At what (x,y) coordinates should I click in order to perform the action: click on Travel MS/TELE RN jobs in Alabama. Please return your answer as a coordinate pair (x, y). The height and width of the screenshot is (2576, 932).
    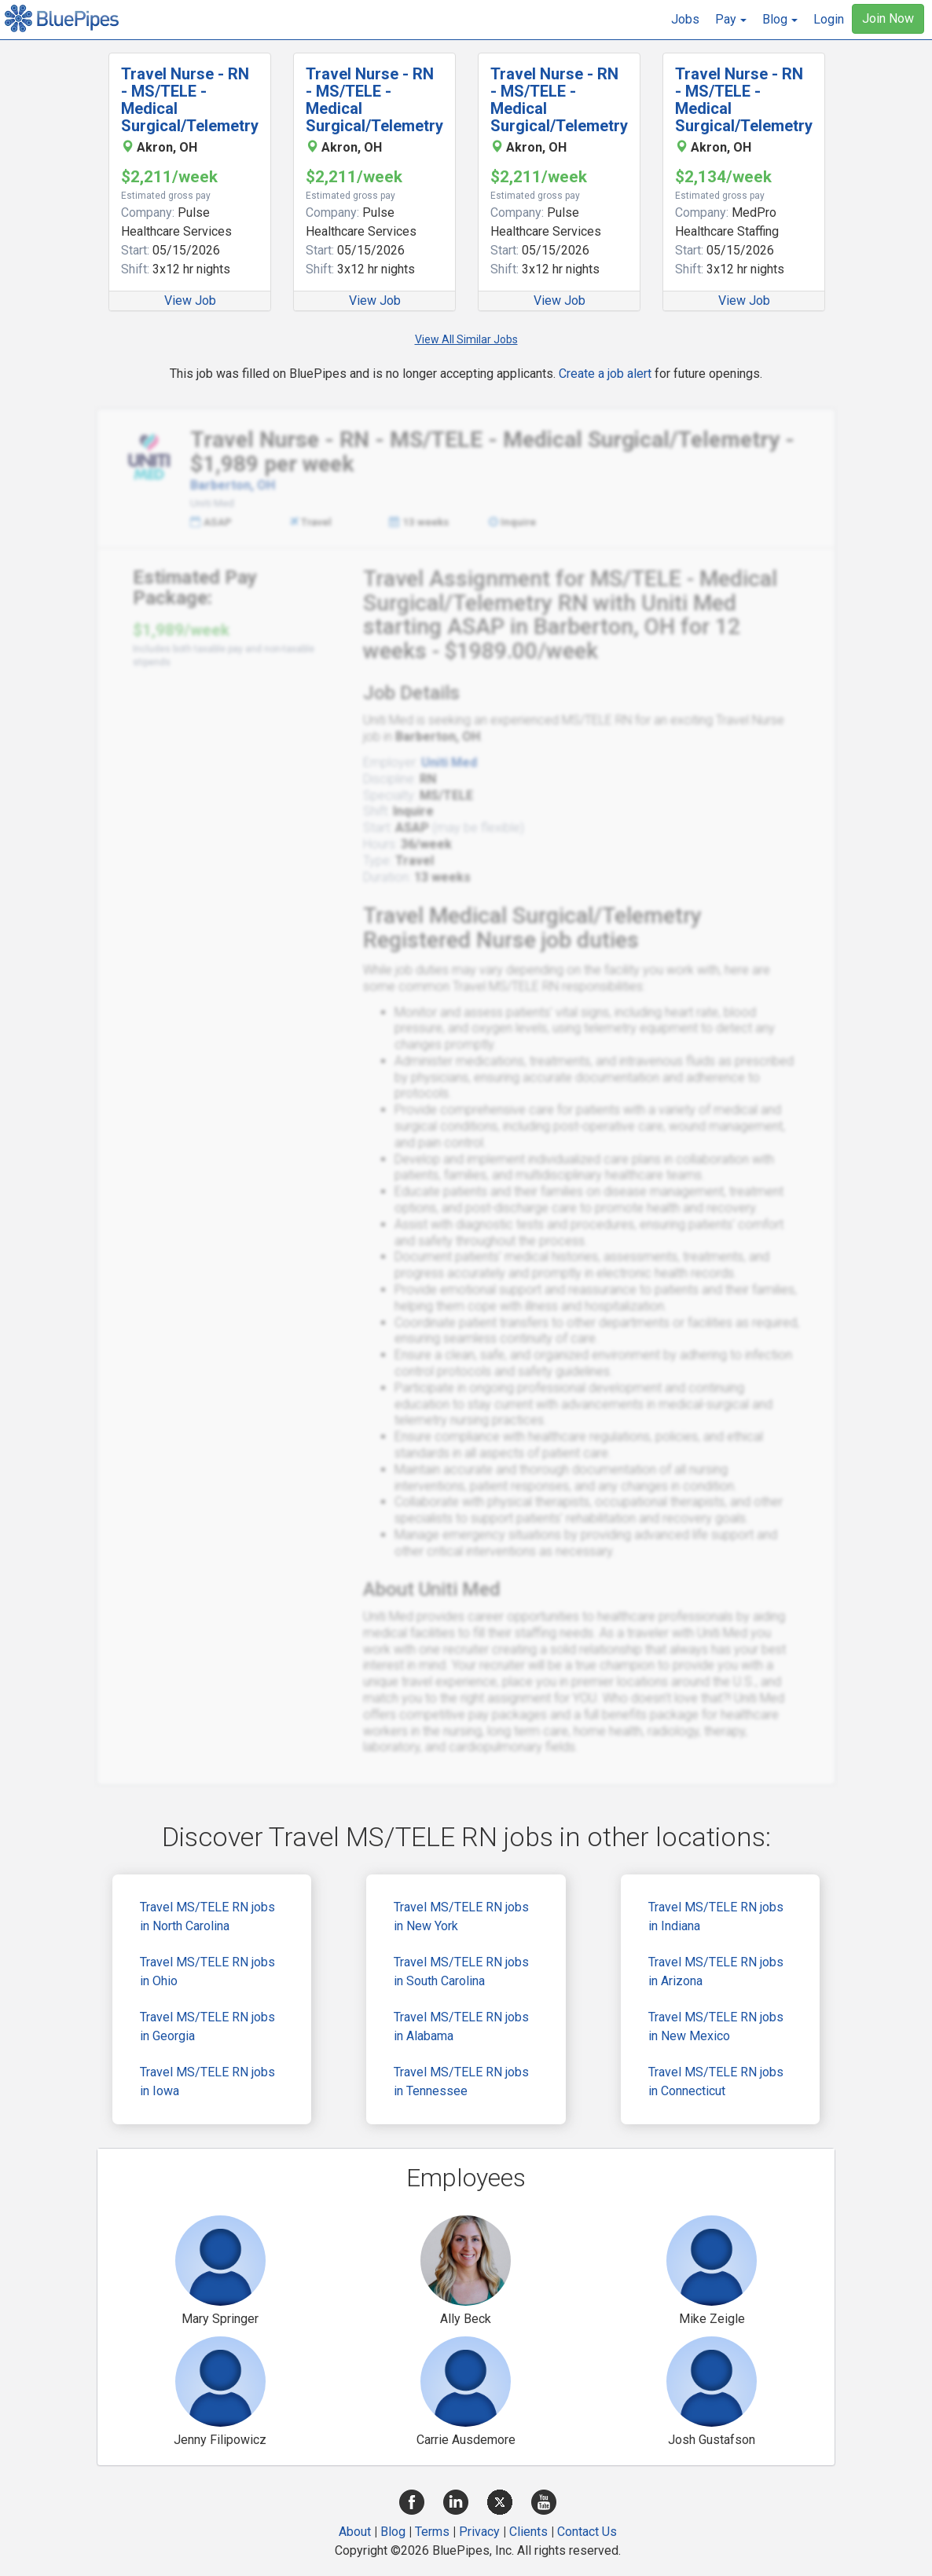
    Looking at the image, I should click on (461, 2026).